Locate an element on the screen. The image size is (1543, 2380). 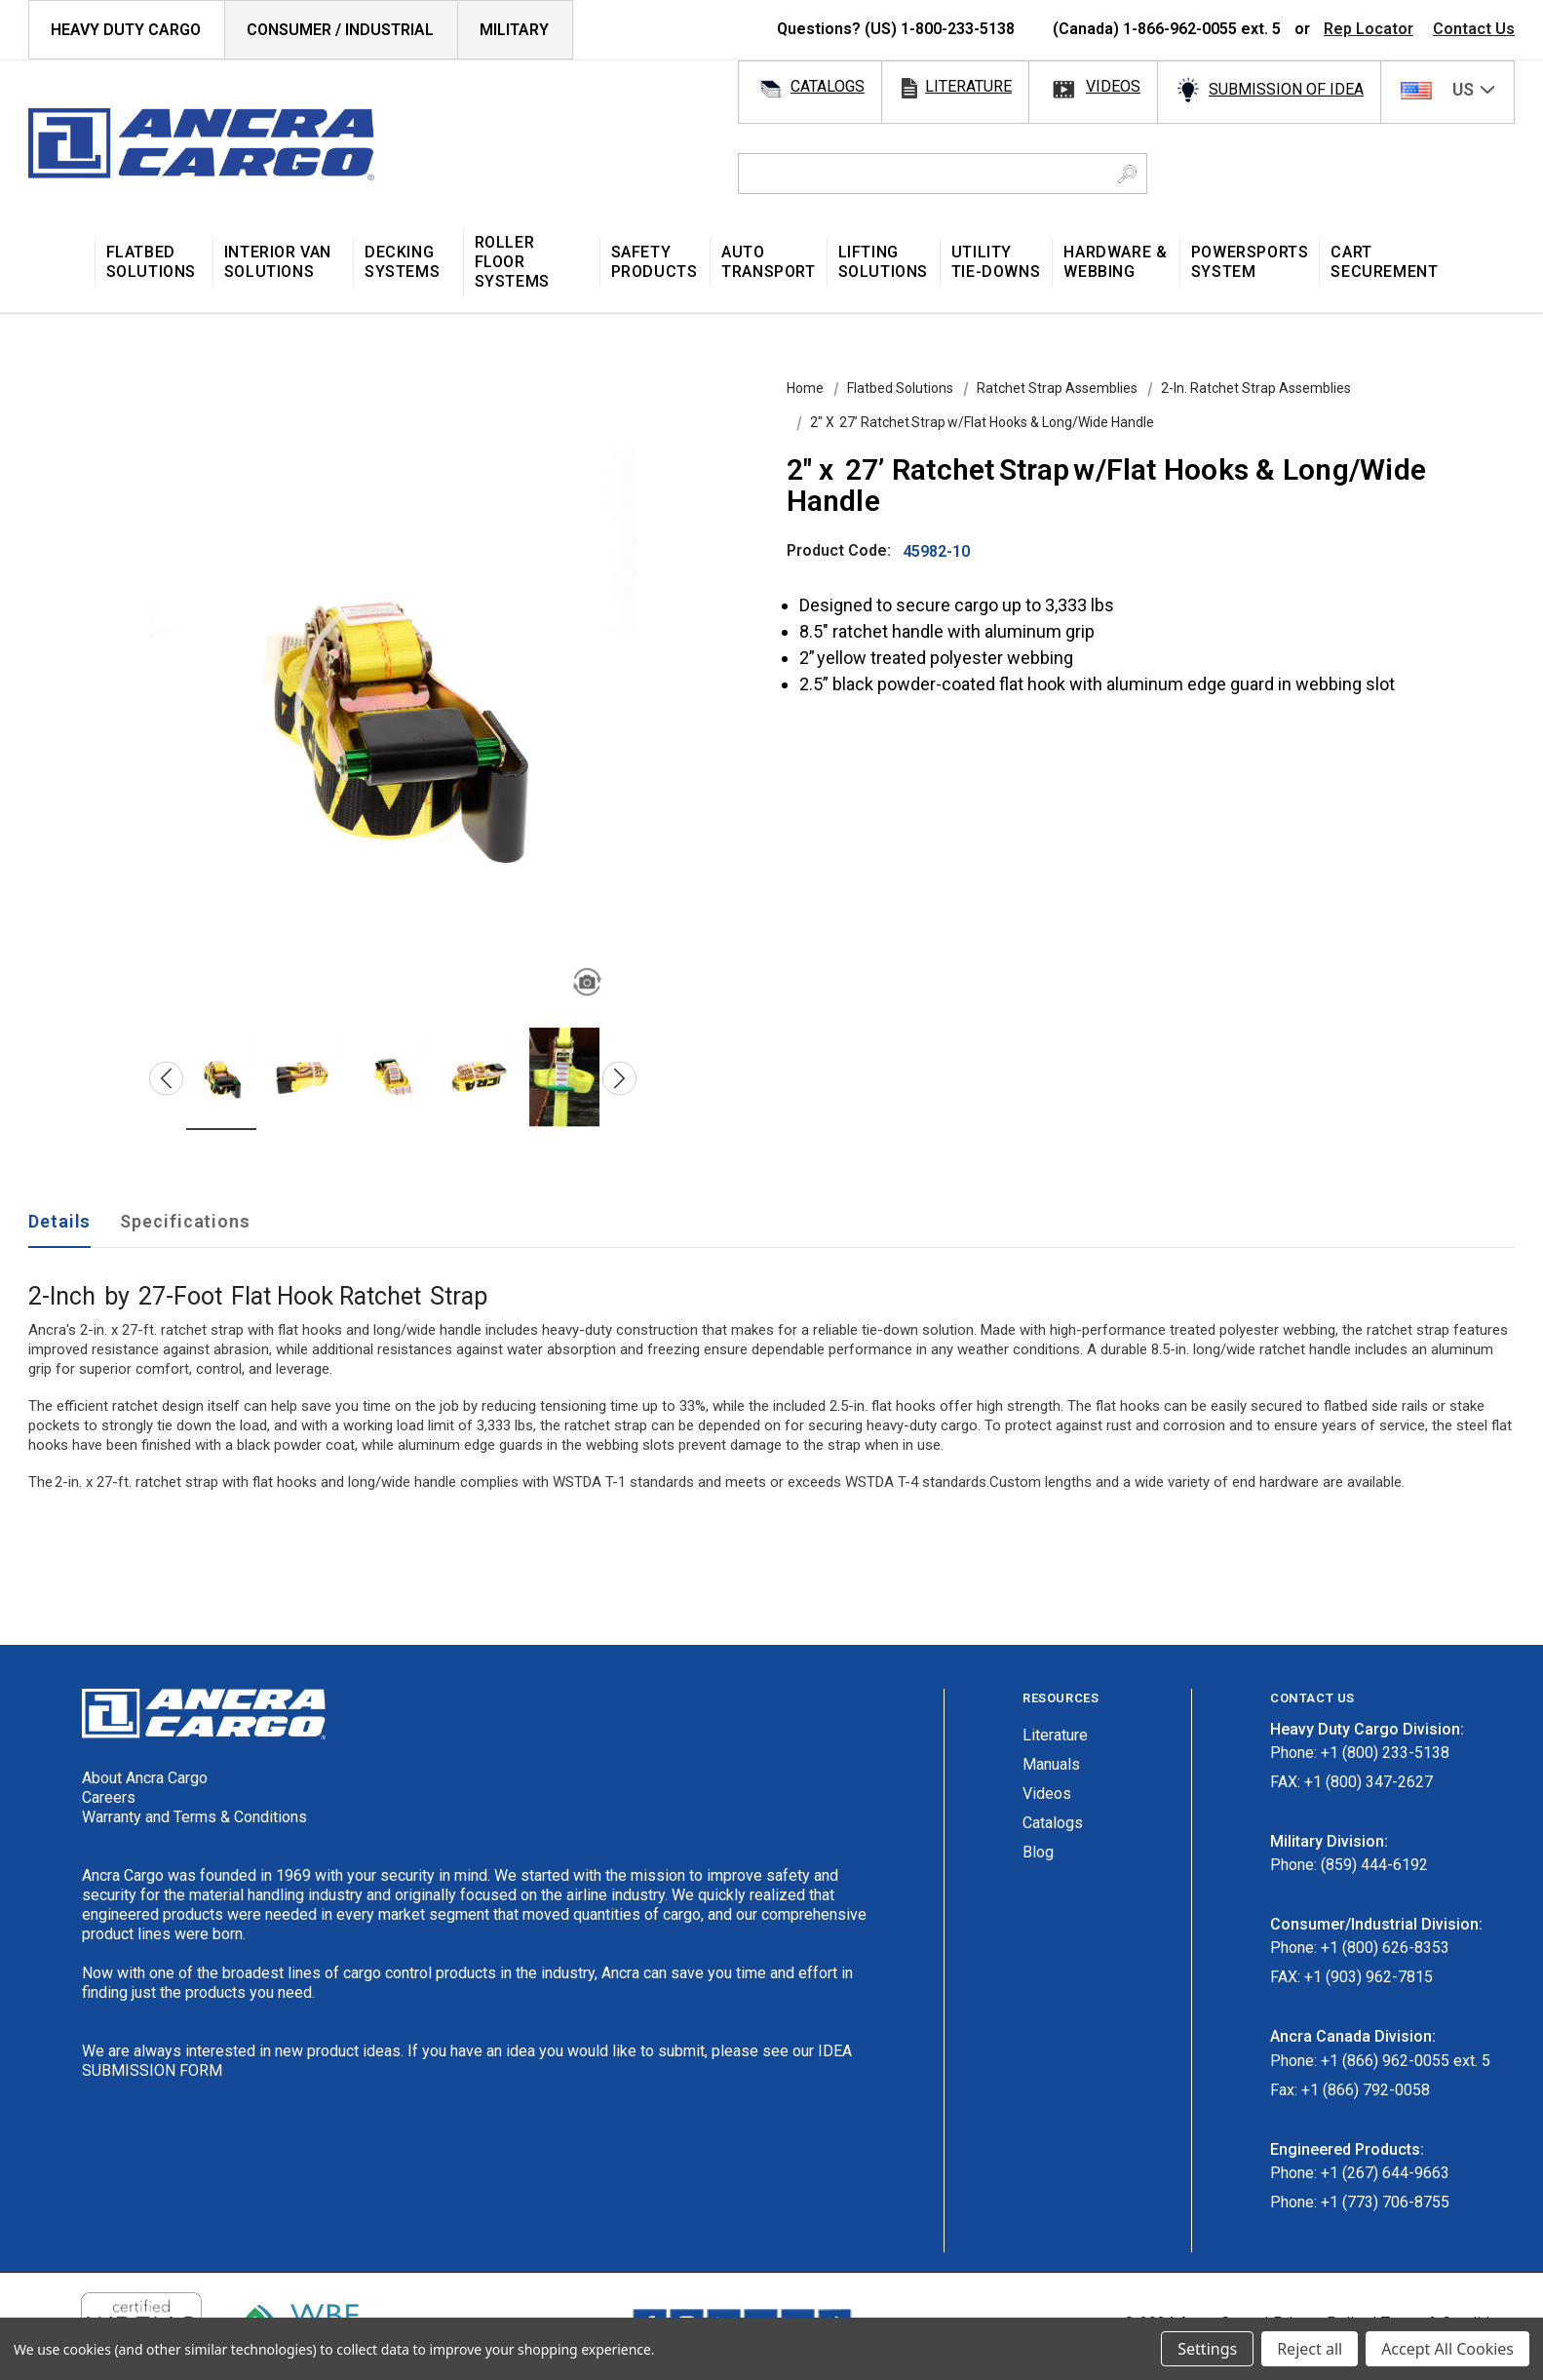
Blog is located at coordinates (1038, 1852).